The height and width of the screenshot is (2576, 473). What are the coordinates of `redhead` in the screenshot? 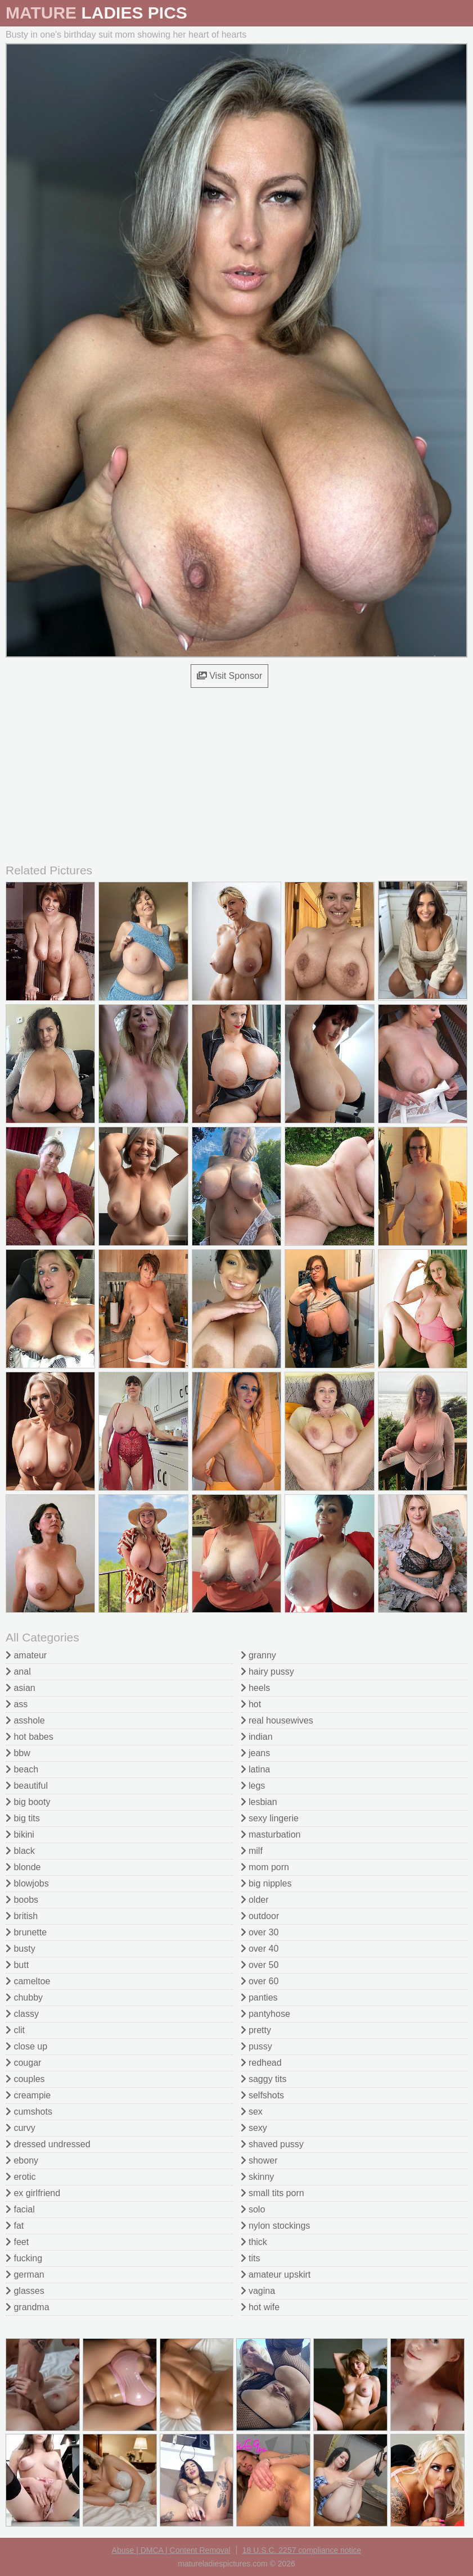 It's located at (261, 2062).